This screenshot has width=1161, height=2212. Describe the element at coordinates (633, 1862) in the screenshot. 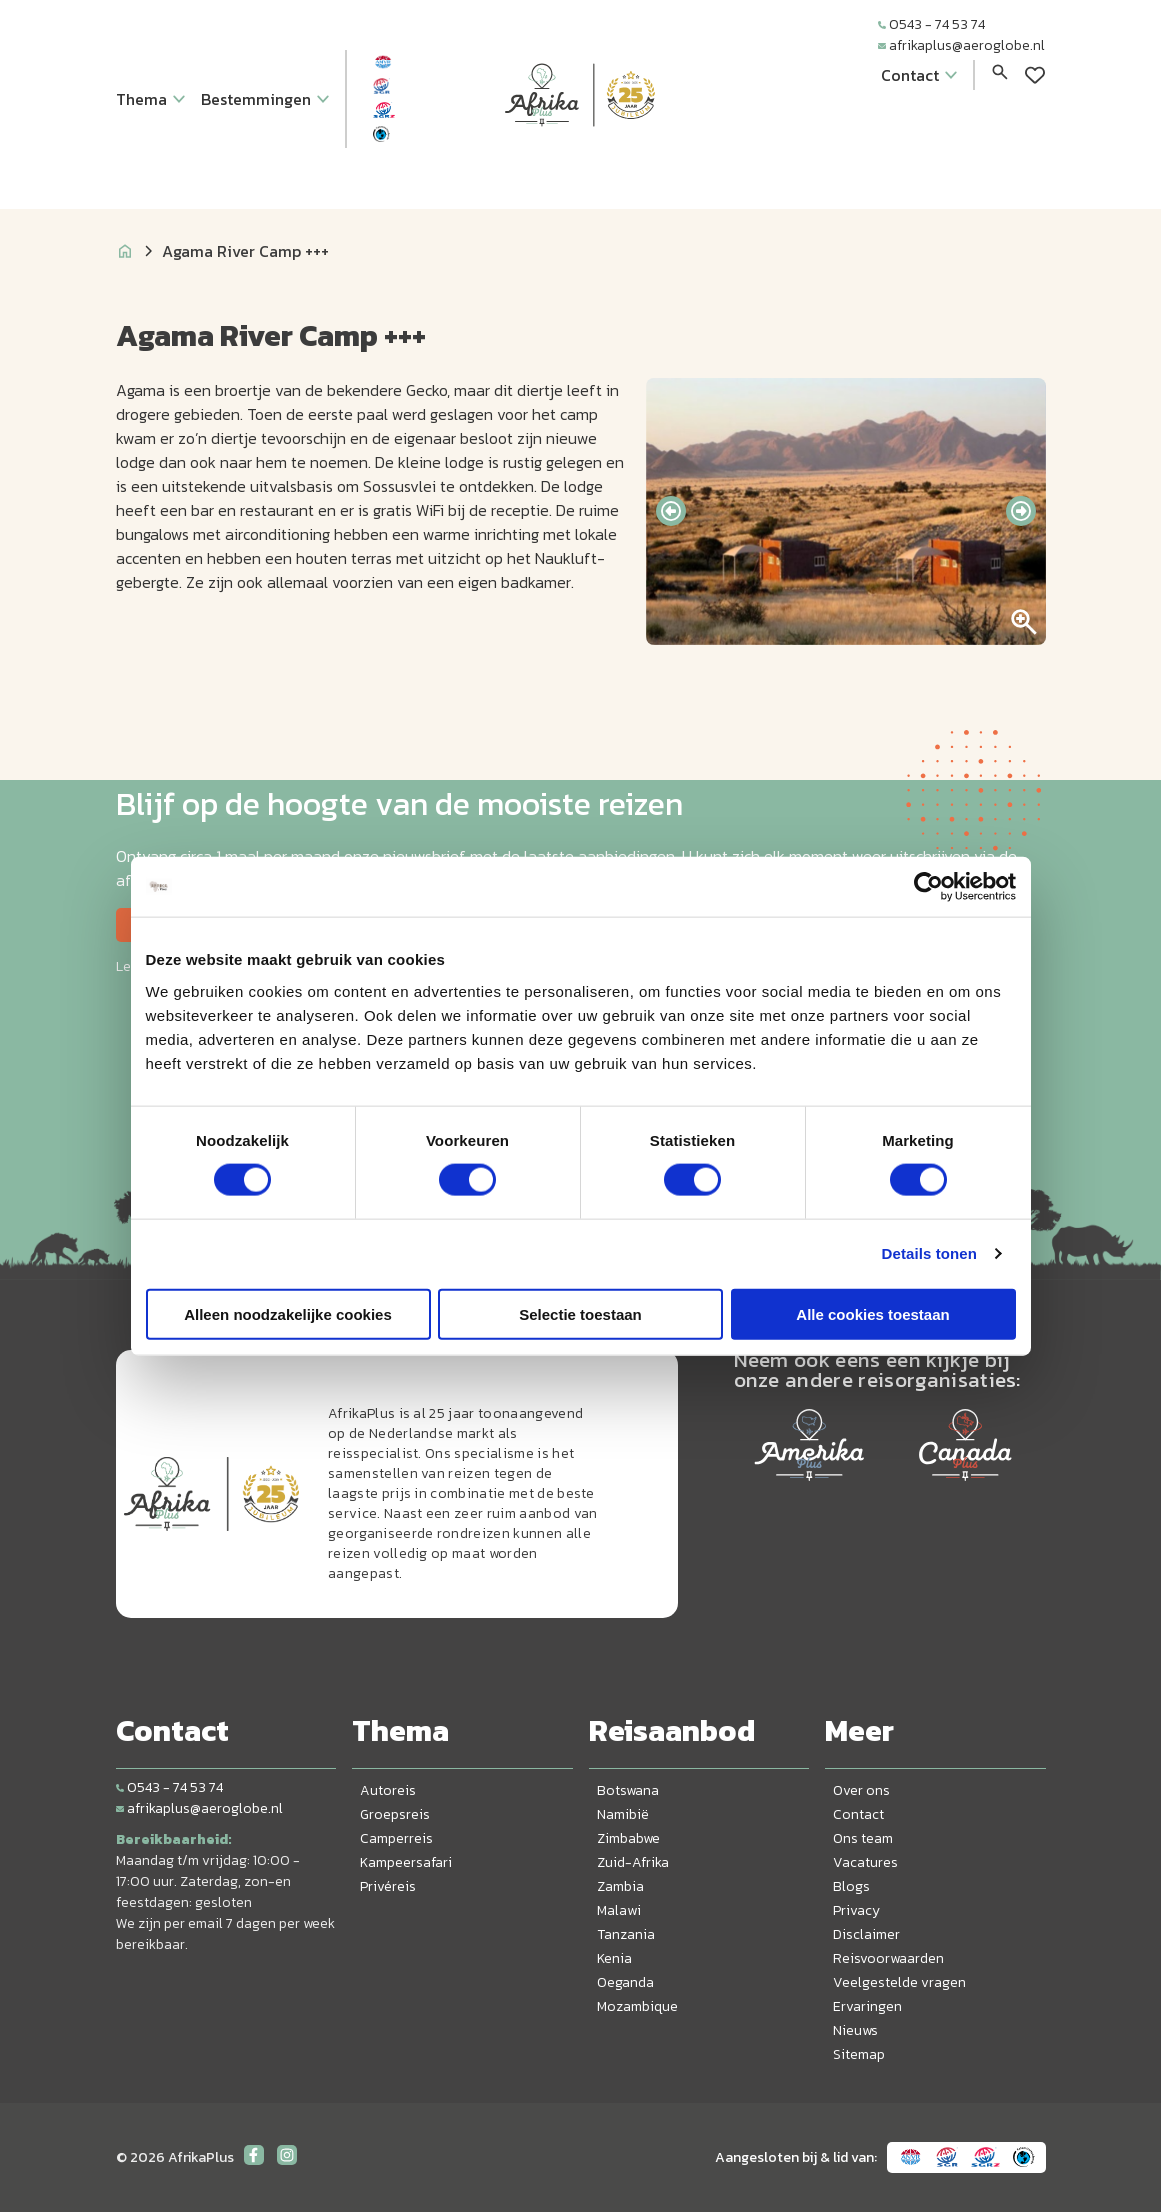

I see `Zuid-Afrika` at that location.